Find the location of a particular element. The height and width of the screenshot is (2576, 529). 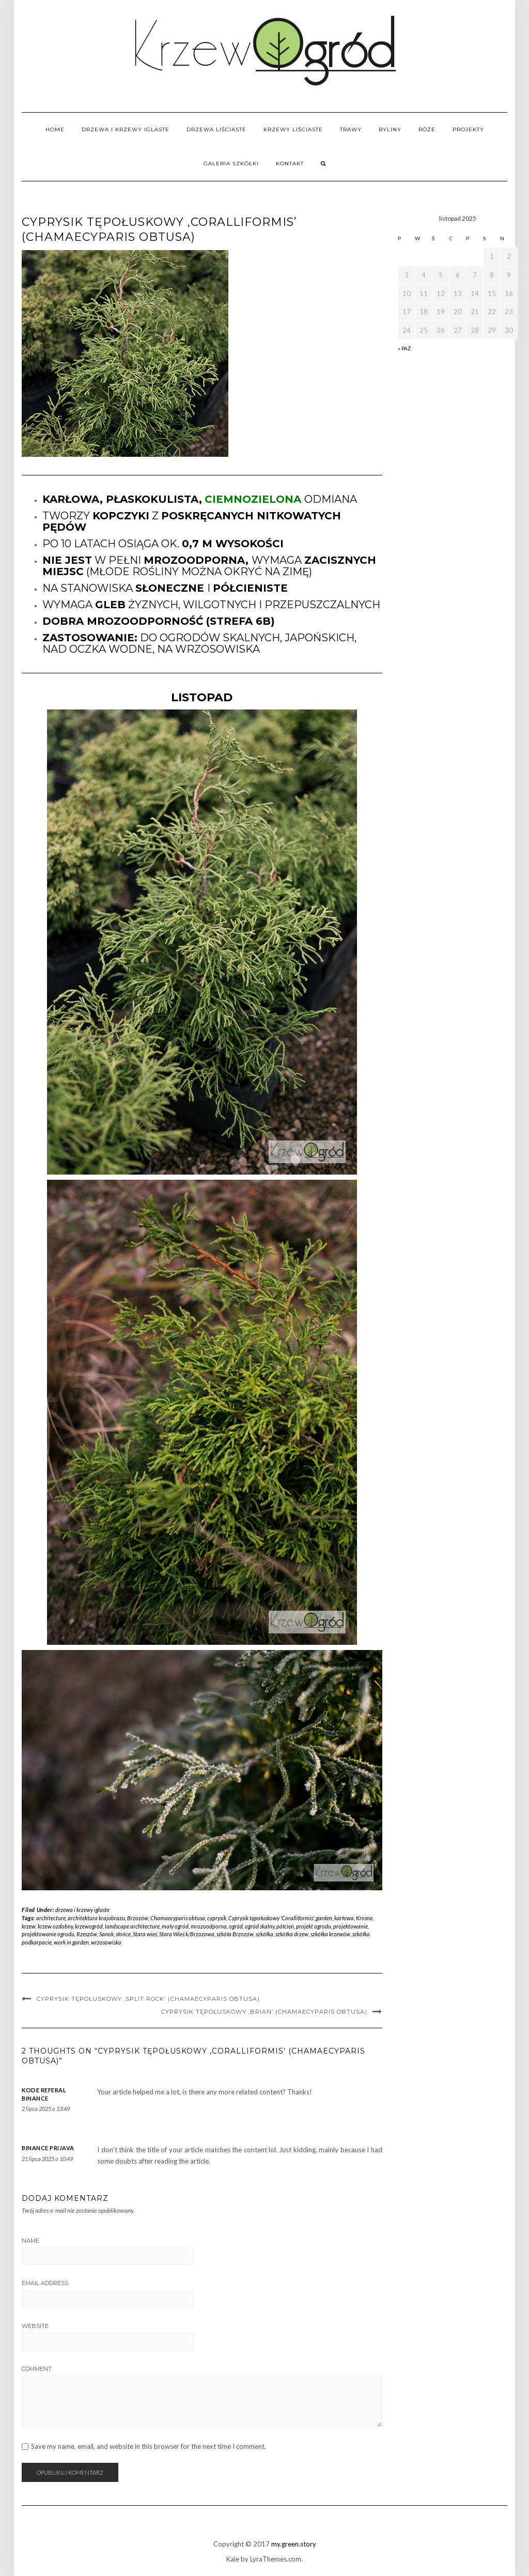

Kontakt is located at coordinates (290, 163).